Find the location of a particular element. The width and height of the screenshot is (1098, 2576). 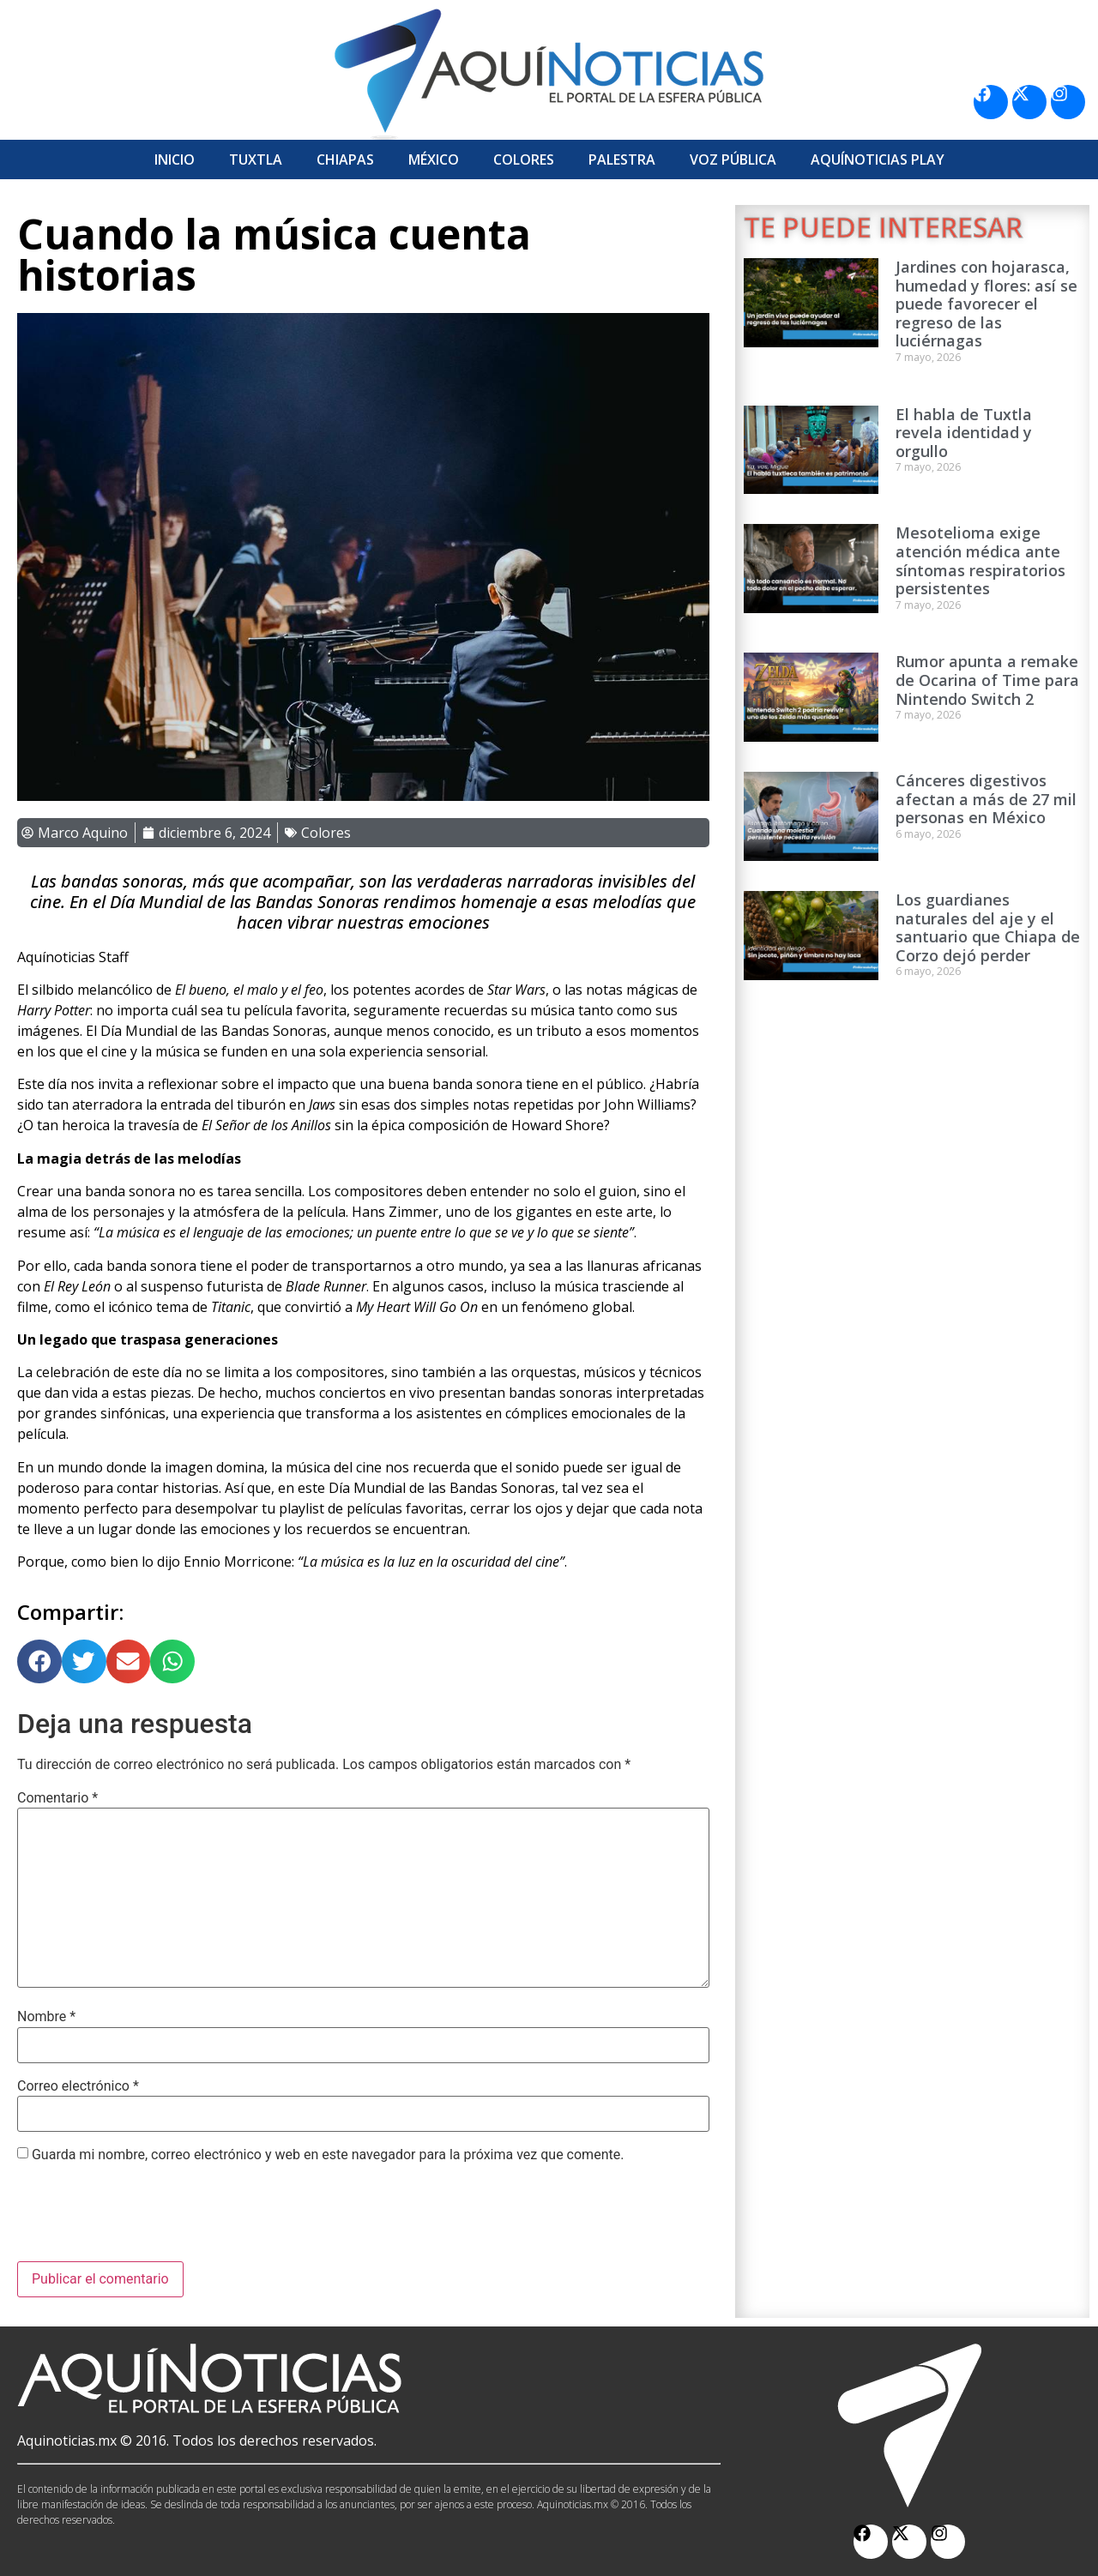

El habla de Tuxtla revela identidad y orgullo is located at coordinates (964, 432).